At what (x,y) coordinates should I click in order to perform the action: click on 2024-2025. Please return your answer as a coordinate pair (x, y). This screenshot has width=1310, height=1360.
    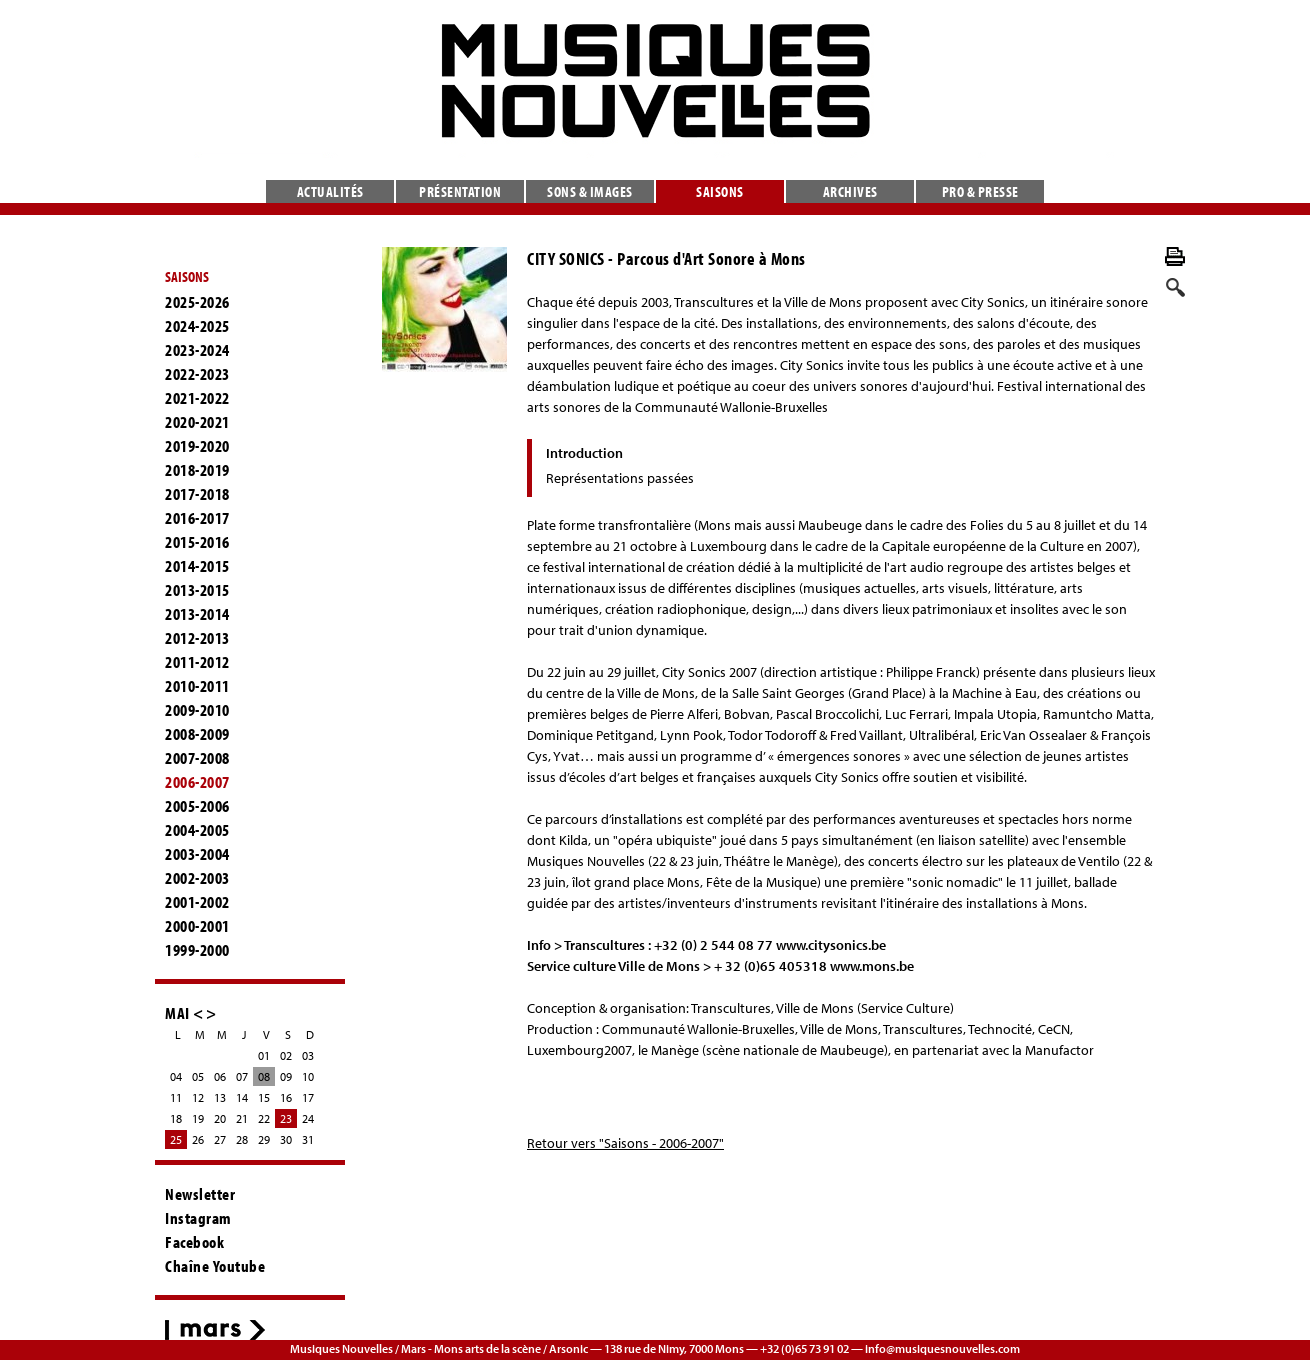
    Looking at the image, I should click on (197, 326).